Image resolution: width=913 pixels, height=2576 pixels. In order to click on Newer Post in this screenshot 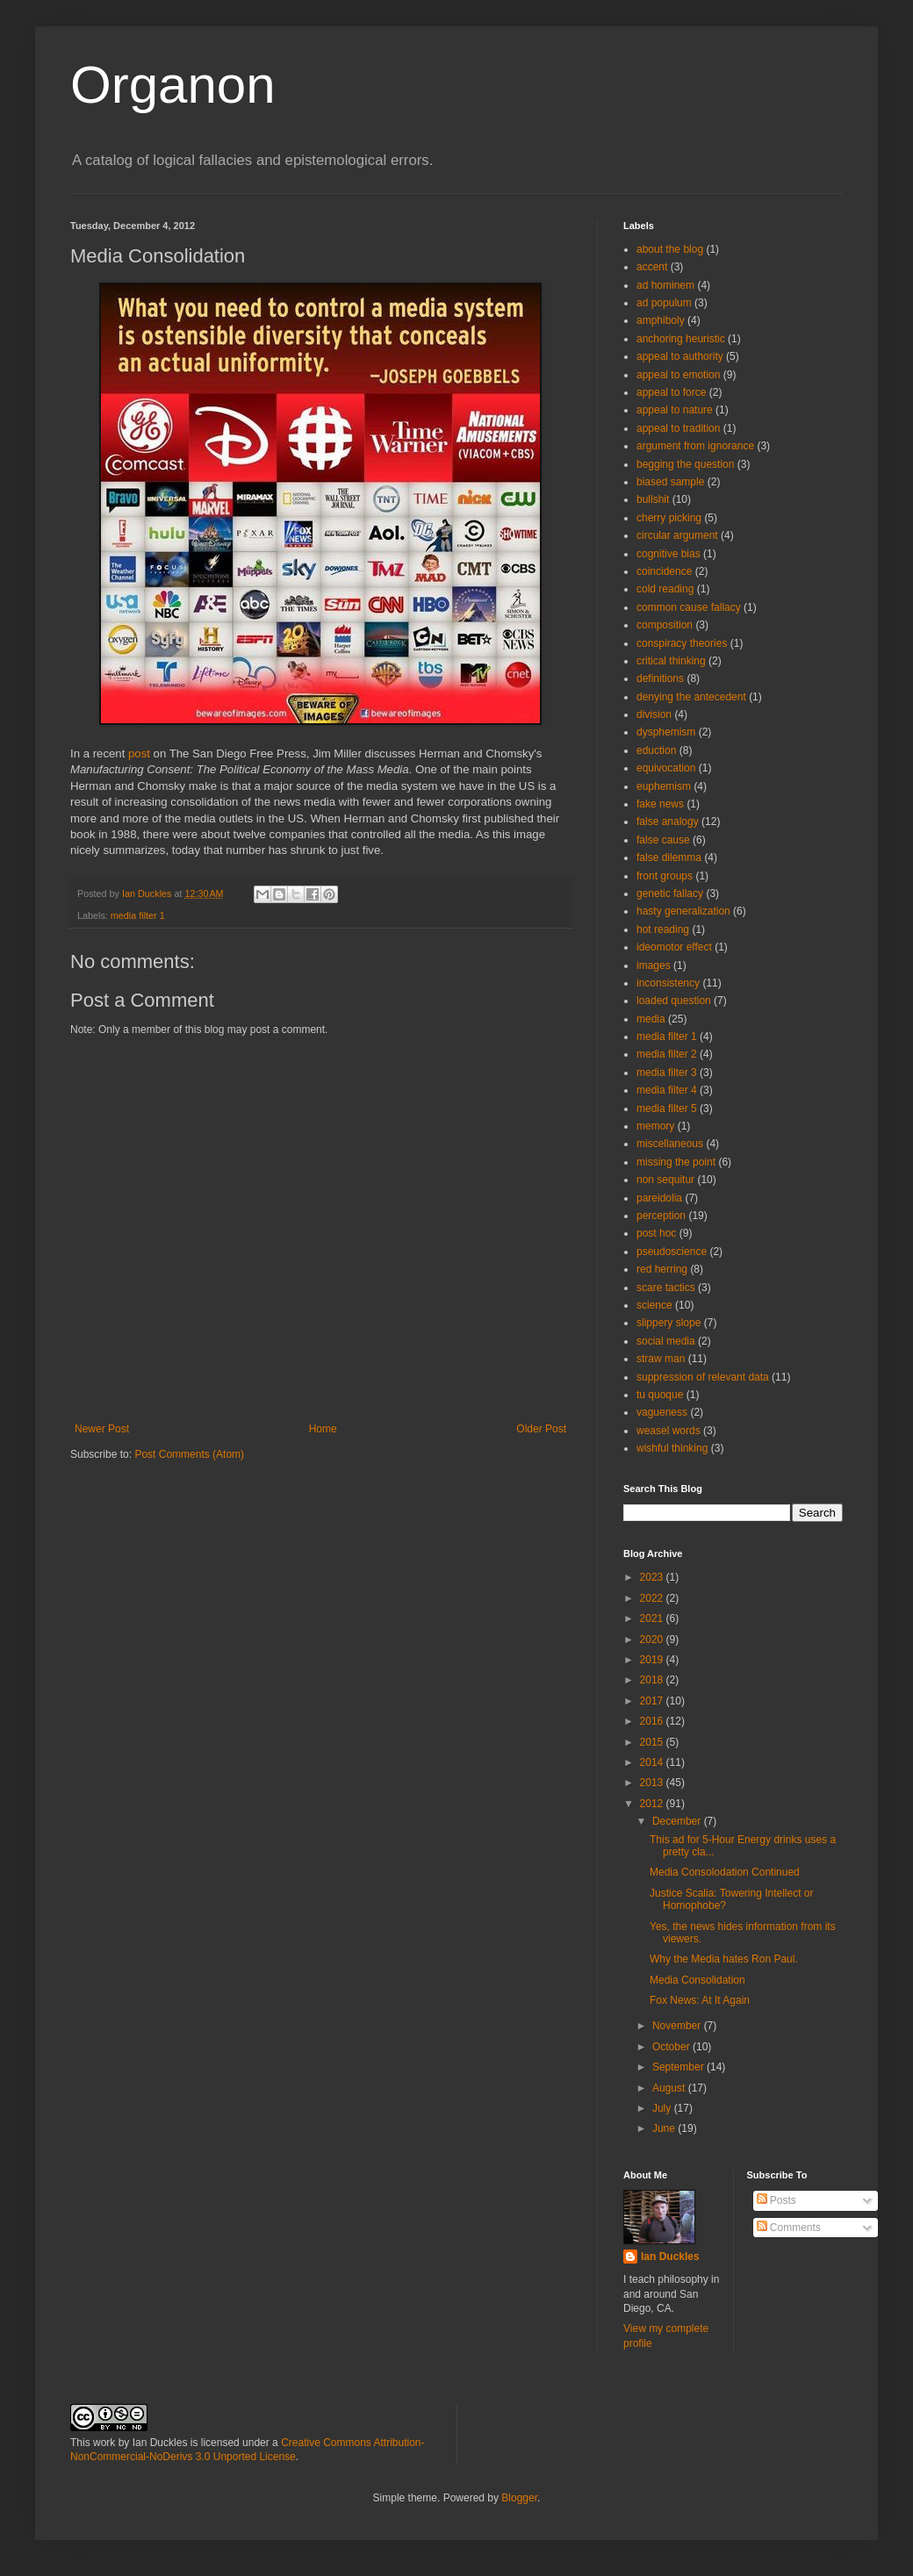, I will do `click(102, 1429)`.